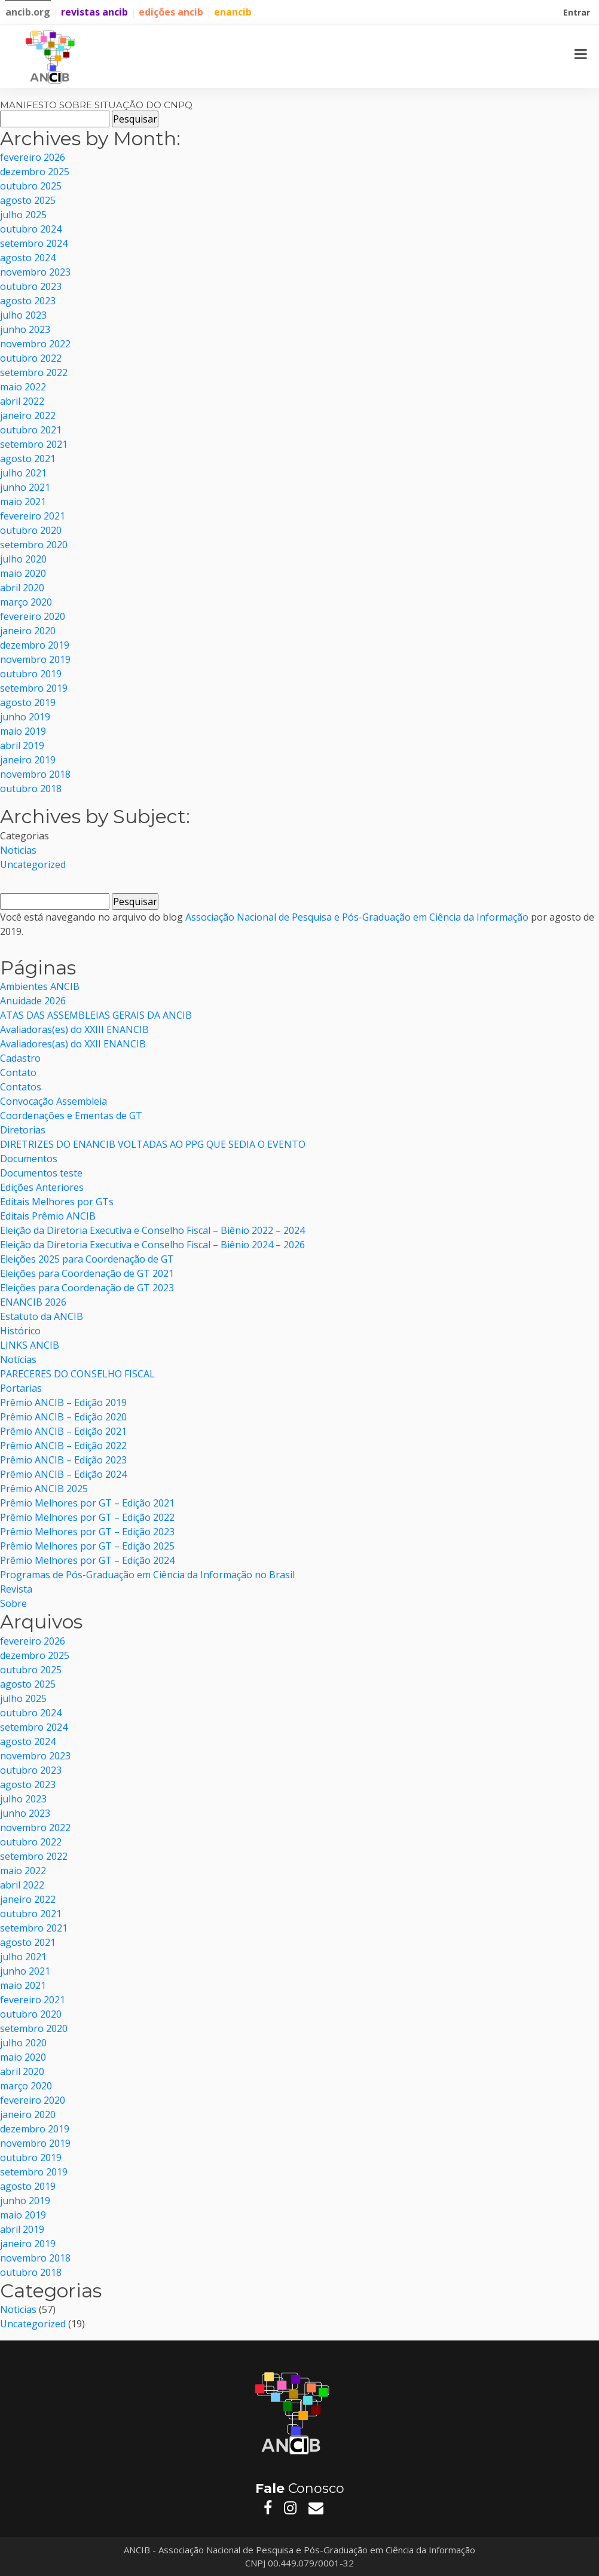 This screenshot has width=599, height=2576. What do you see at coordinates (20, 1086) in the screenshot?
I see `Contatos` at bounding box center [20, 1086].